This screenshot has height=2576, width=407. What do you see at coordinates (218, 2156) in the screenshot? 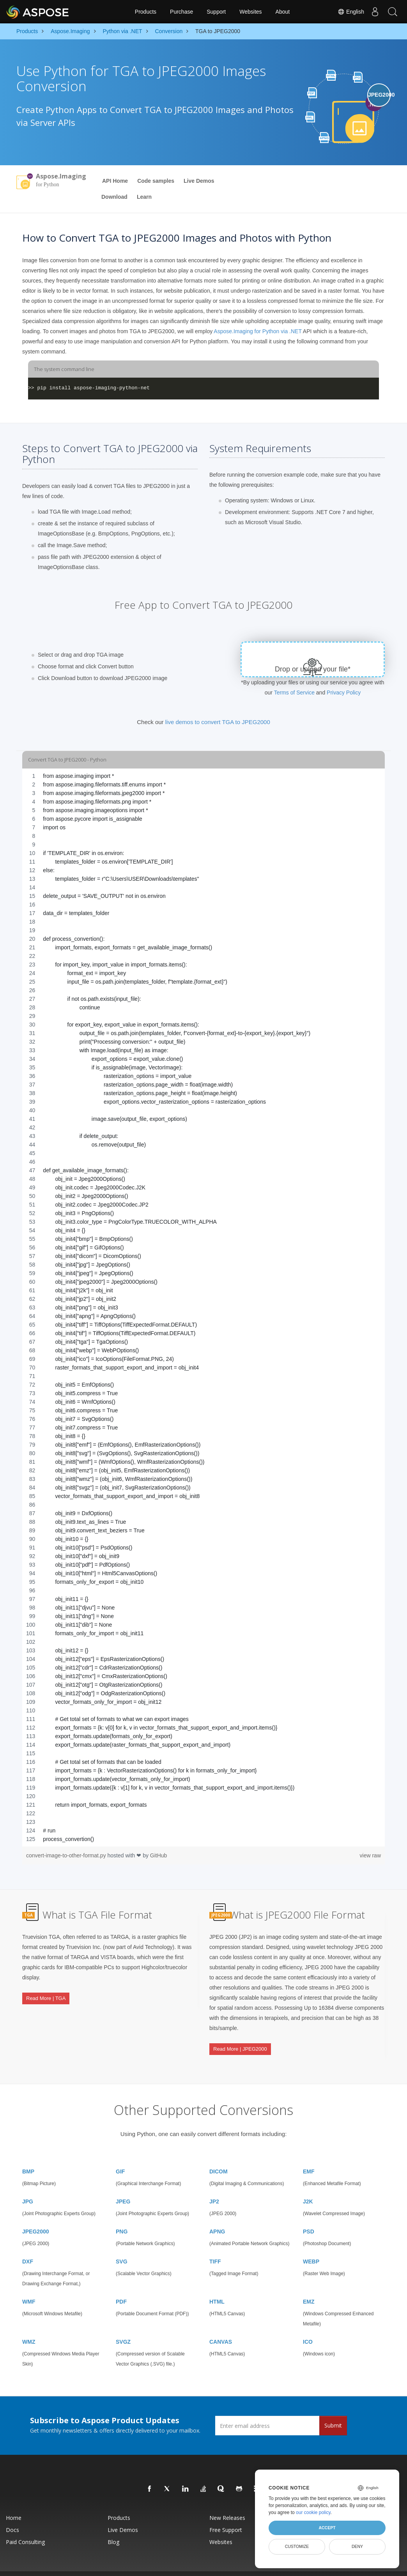
I see `DICOM` at bounding box center [218, 2156].